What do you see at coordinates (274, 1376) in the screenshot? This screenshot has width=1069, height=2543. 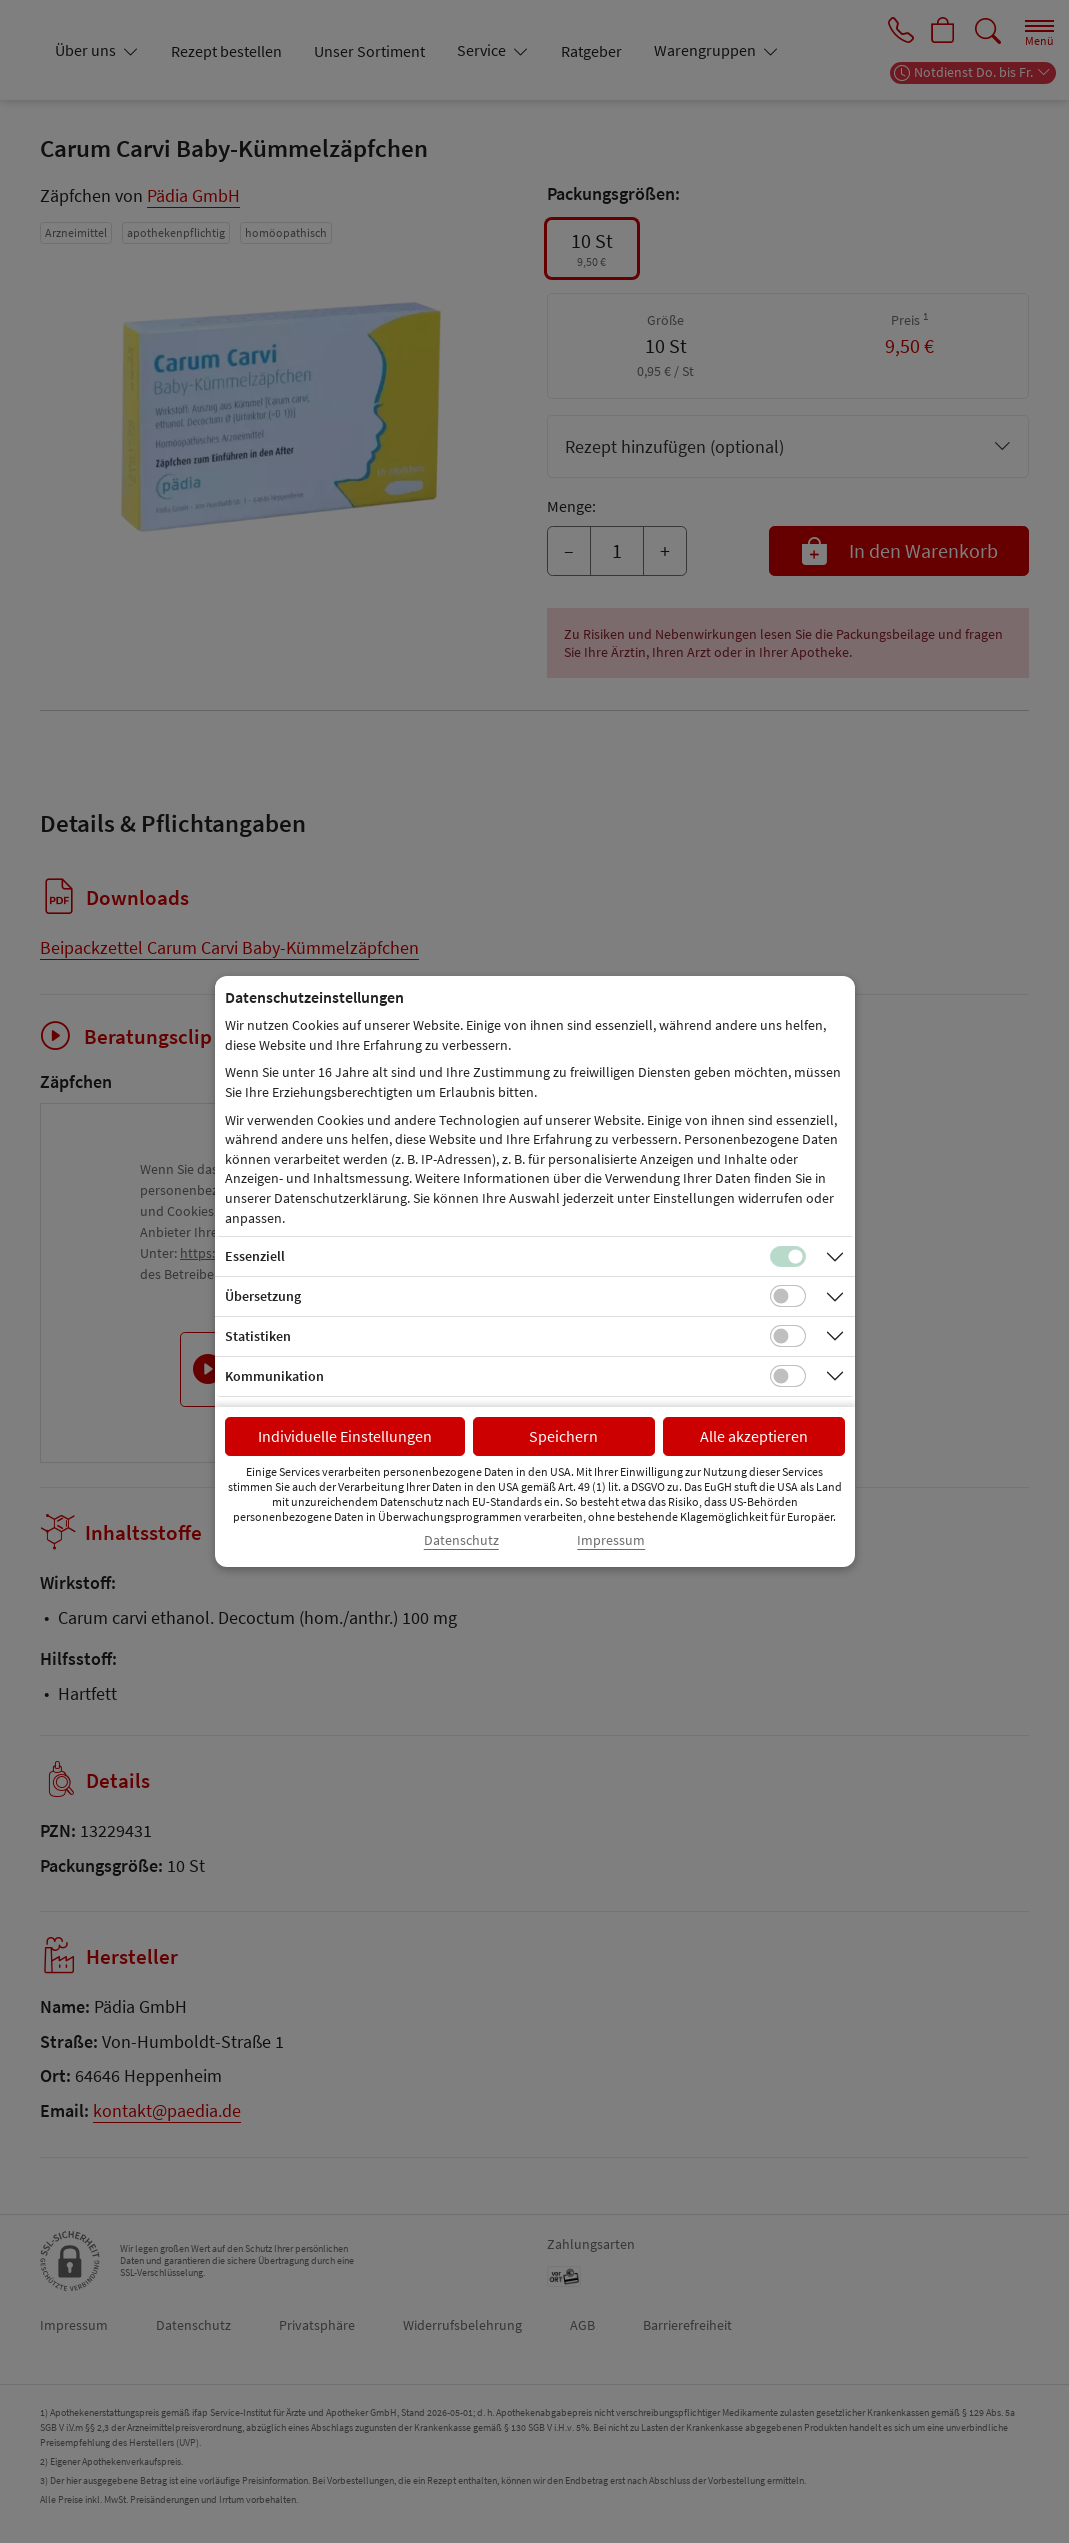 I see `Kommunikation` at bounding box center [274, 1376].